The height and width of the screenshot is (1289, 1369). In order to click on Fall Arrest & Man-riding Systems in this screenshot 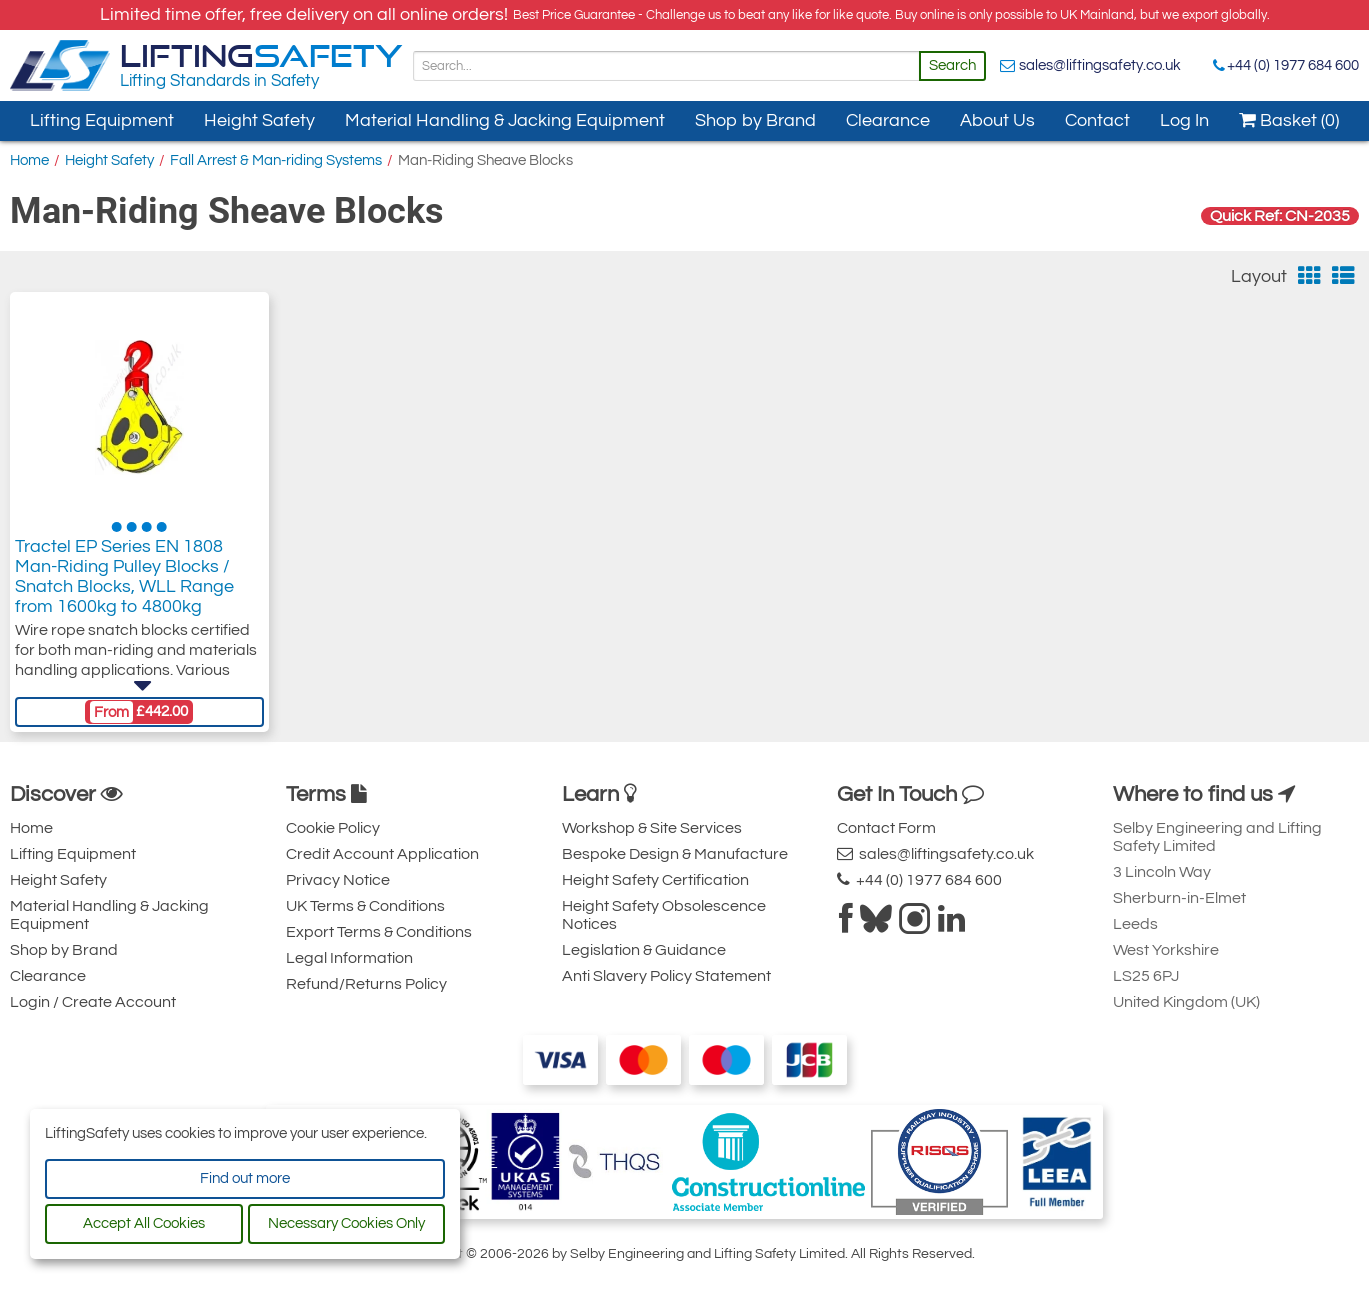, I will do `click(276, 160)`.